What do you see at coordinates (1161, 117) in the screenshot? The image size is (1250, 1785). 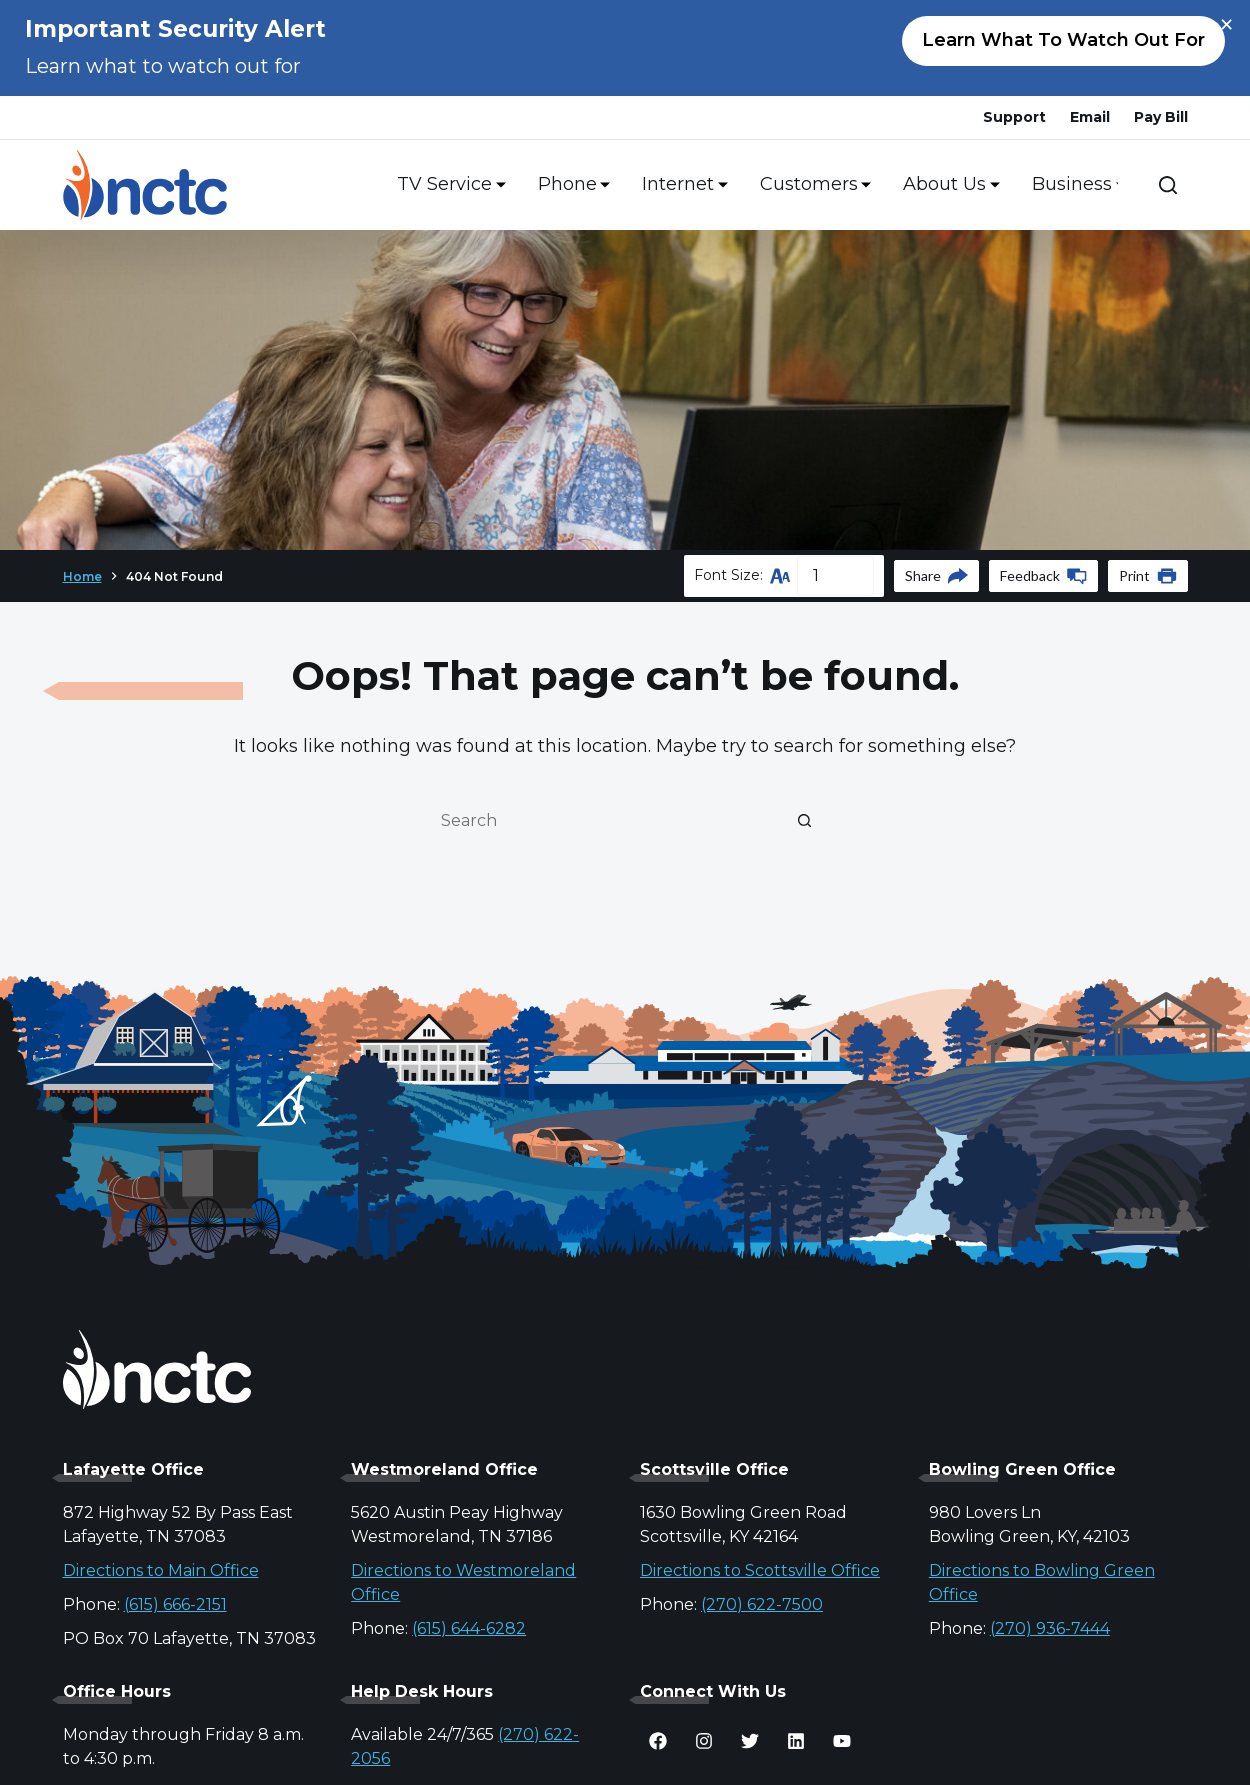 I see `Pay Bill` at bounding box center [1161, 117].